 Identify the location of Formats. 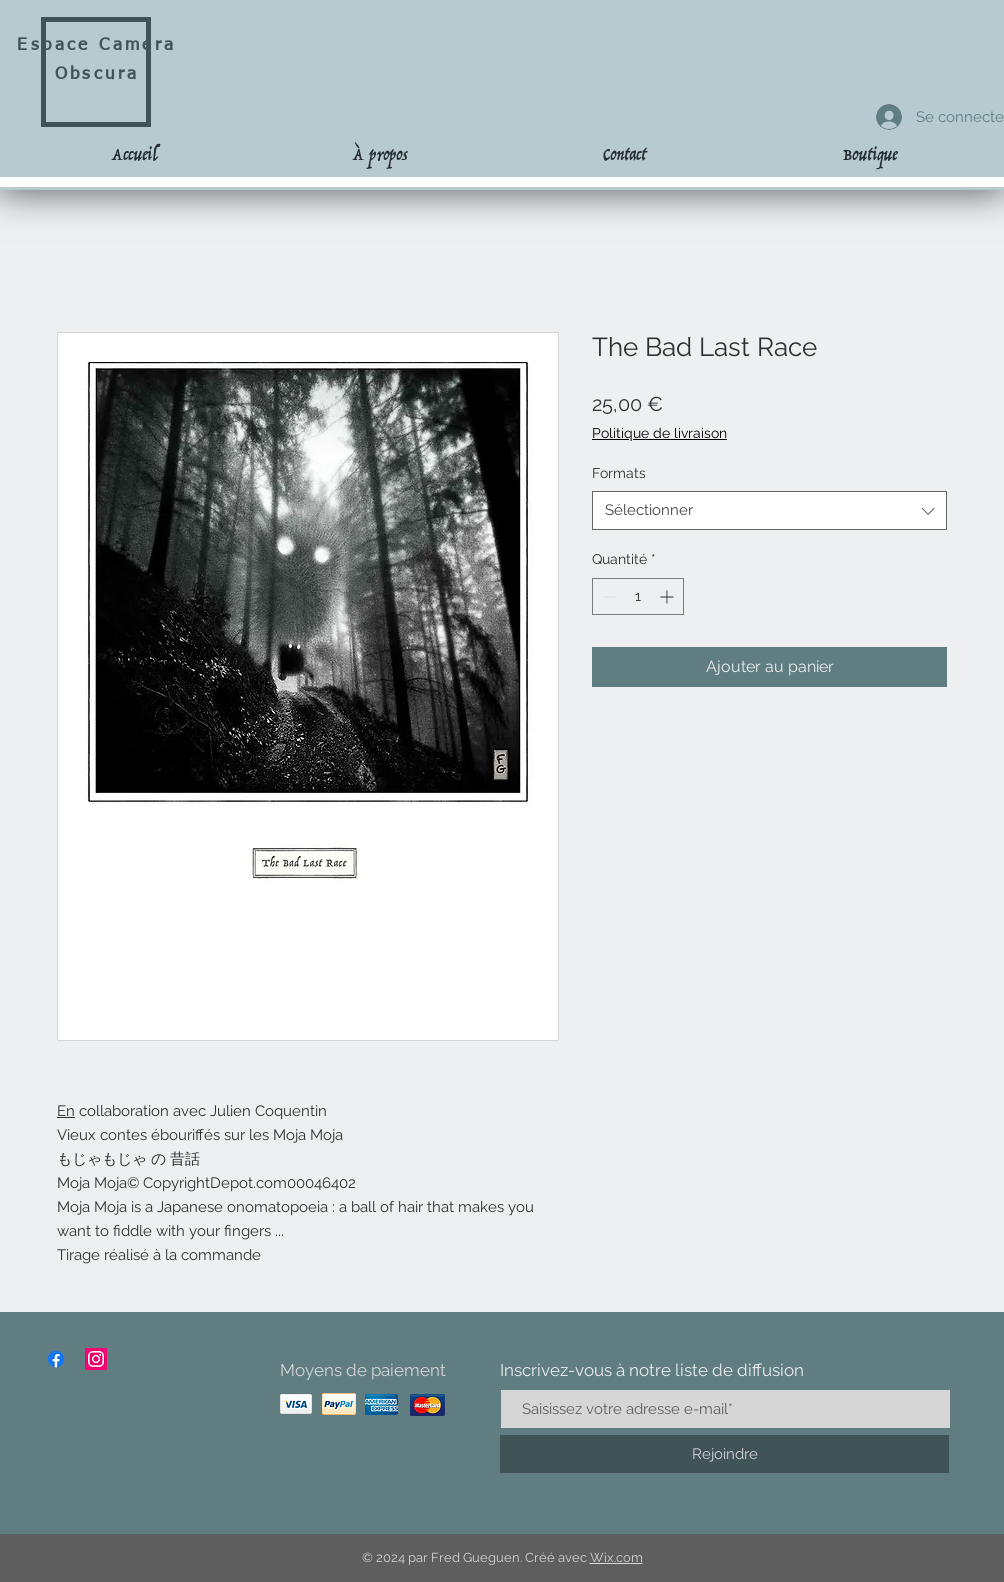
(619, 473).